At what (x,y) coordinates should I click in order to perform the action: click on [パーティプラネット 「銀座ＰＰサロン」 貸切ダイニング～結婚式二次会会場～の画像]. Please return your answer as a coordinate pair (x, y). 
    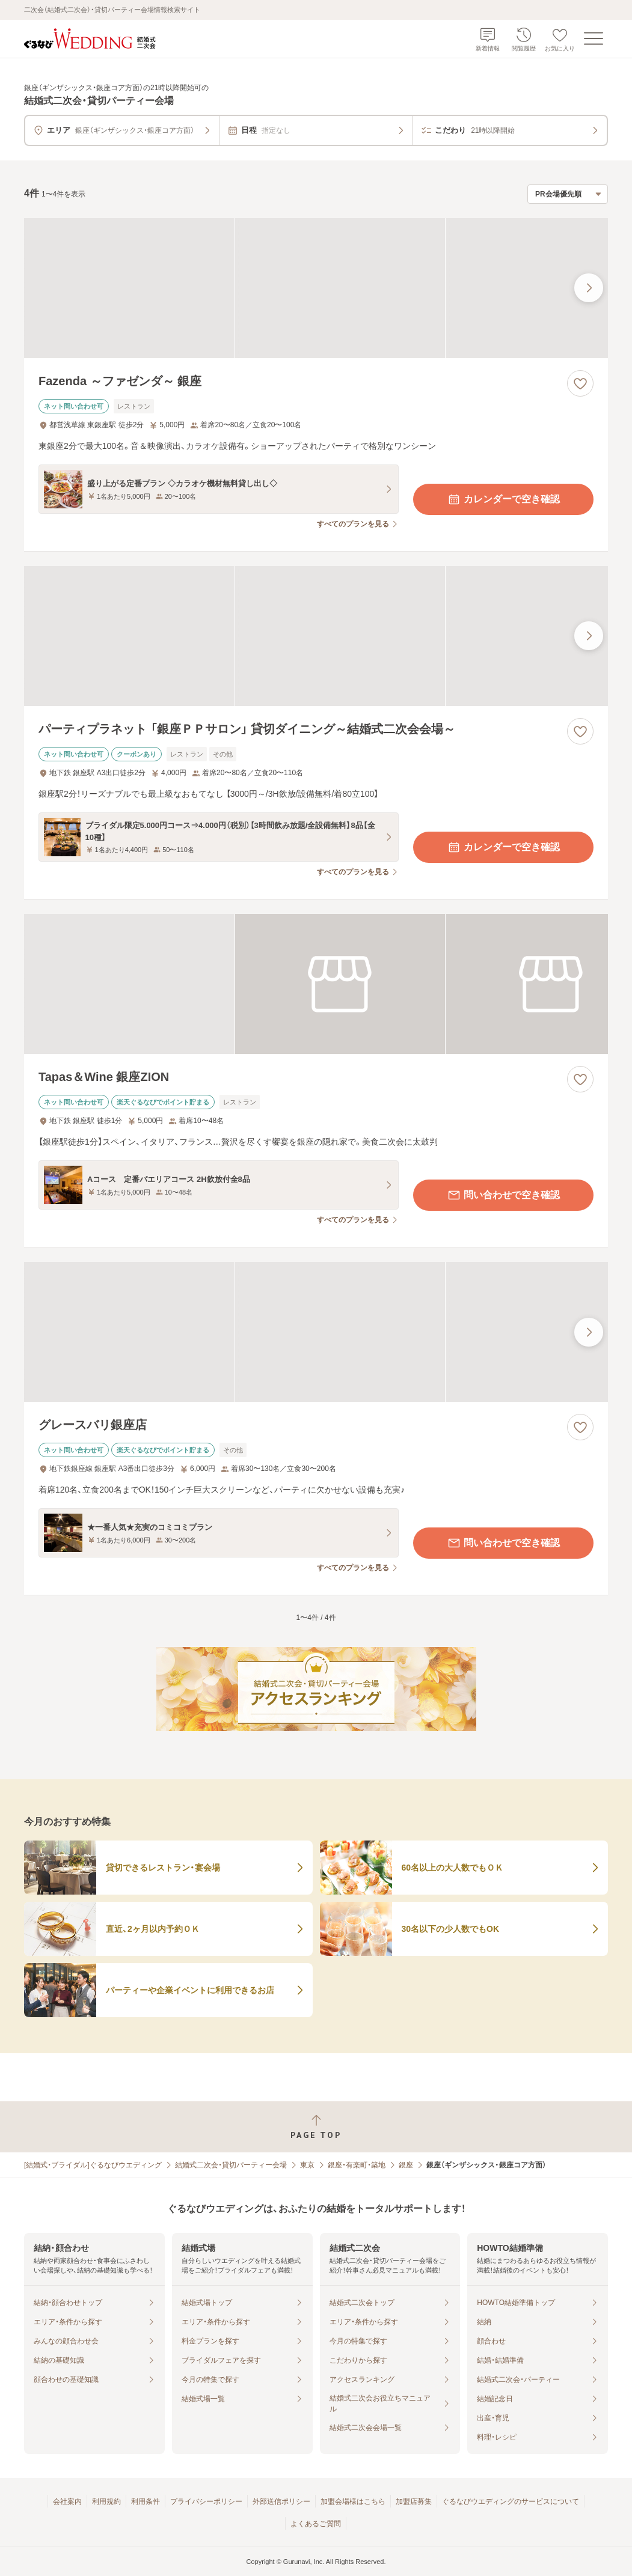
    Looking at the image, I should click on (316, 636).